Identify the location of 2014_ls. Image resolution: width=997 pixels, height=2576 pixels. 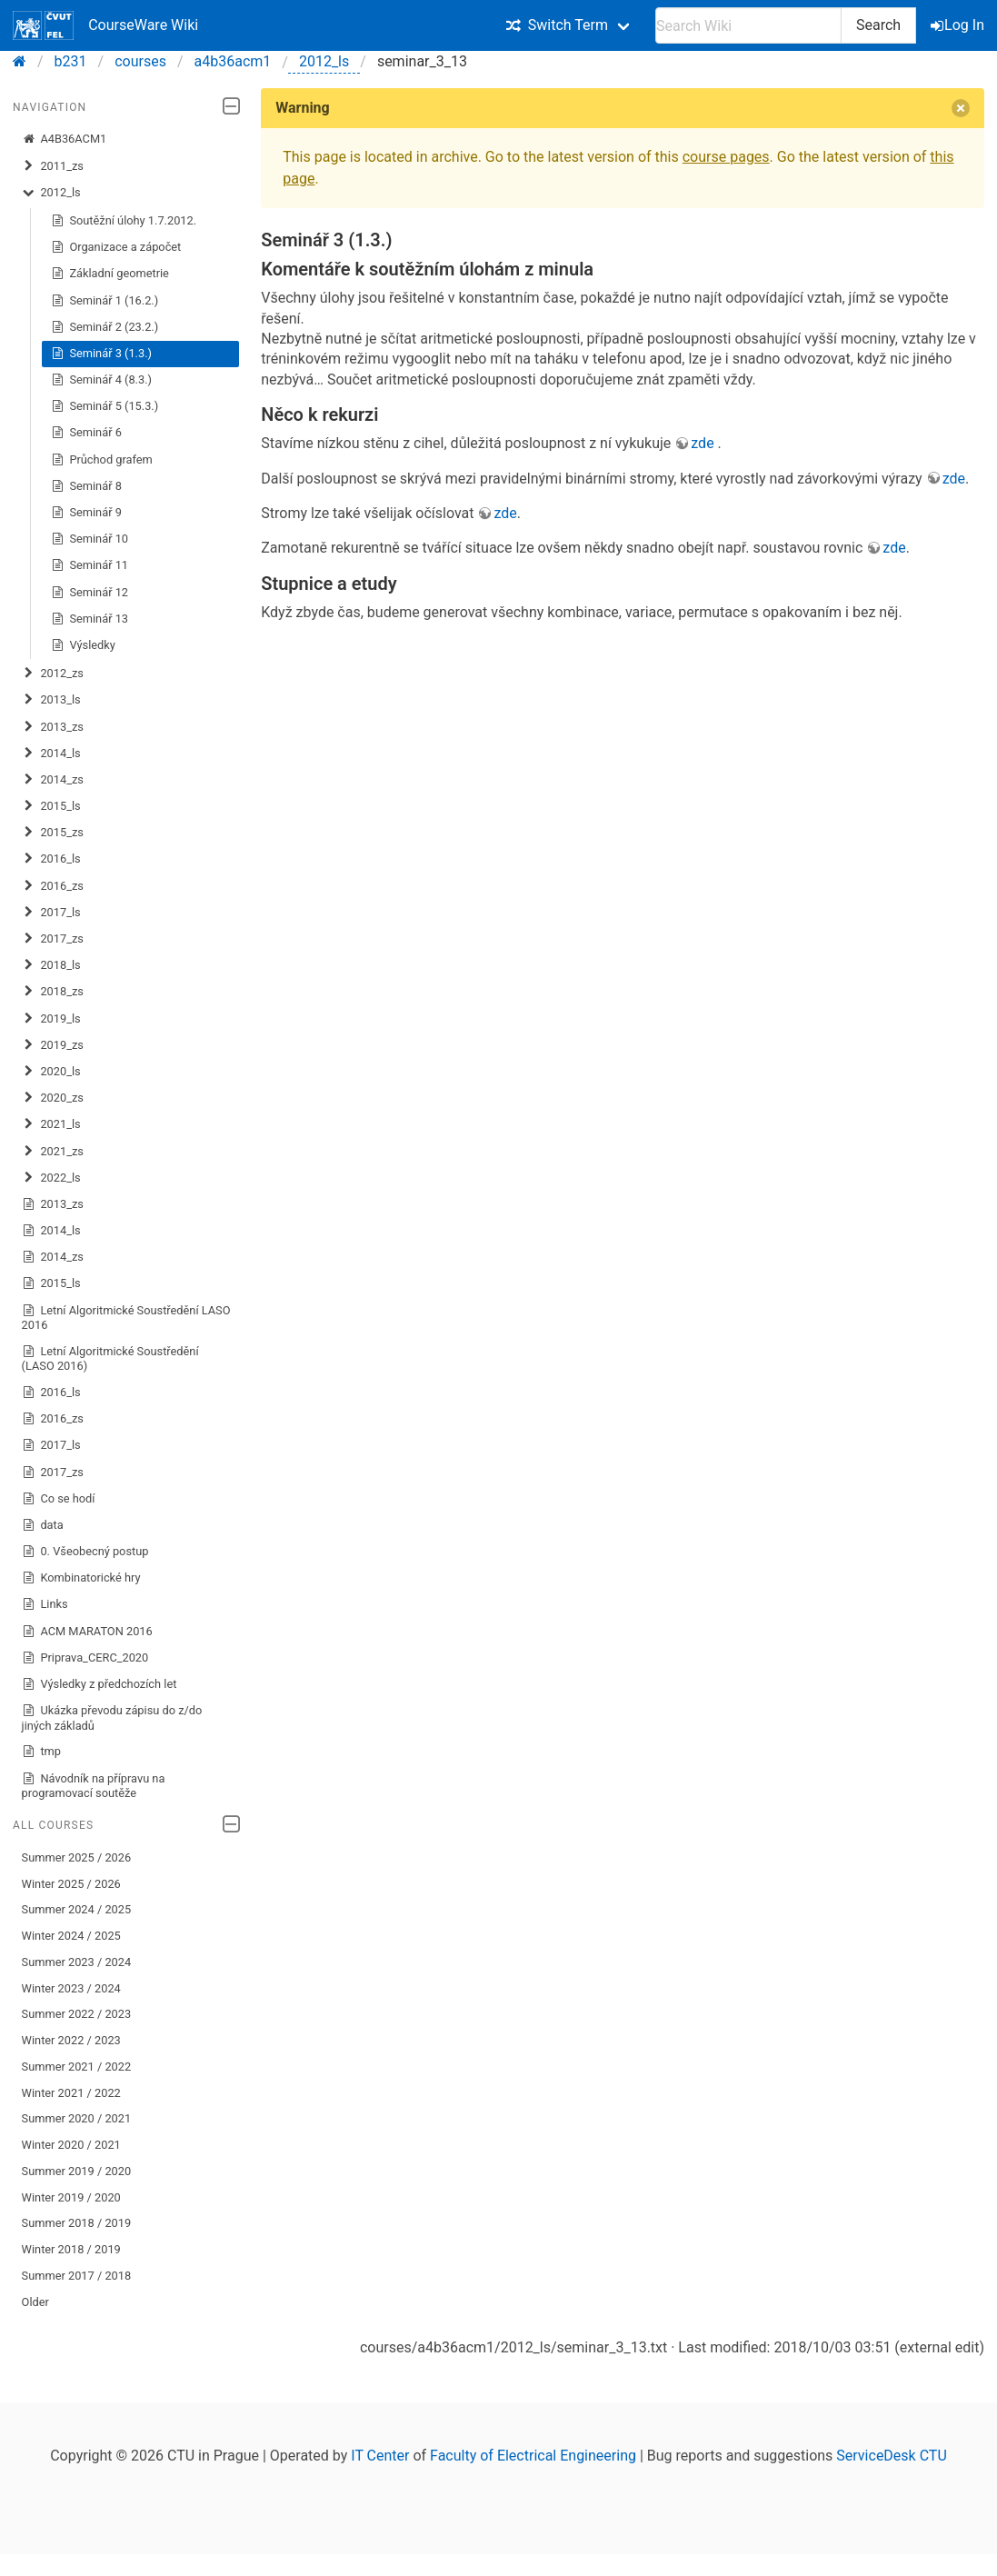
(51, 753).